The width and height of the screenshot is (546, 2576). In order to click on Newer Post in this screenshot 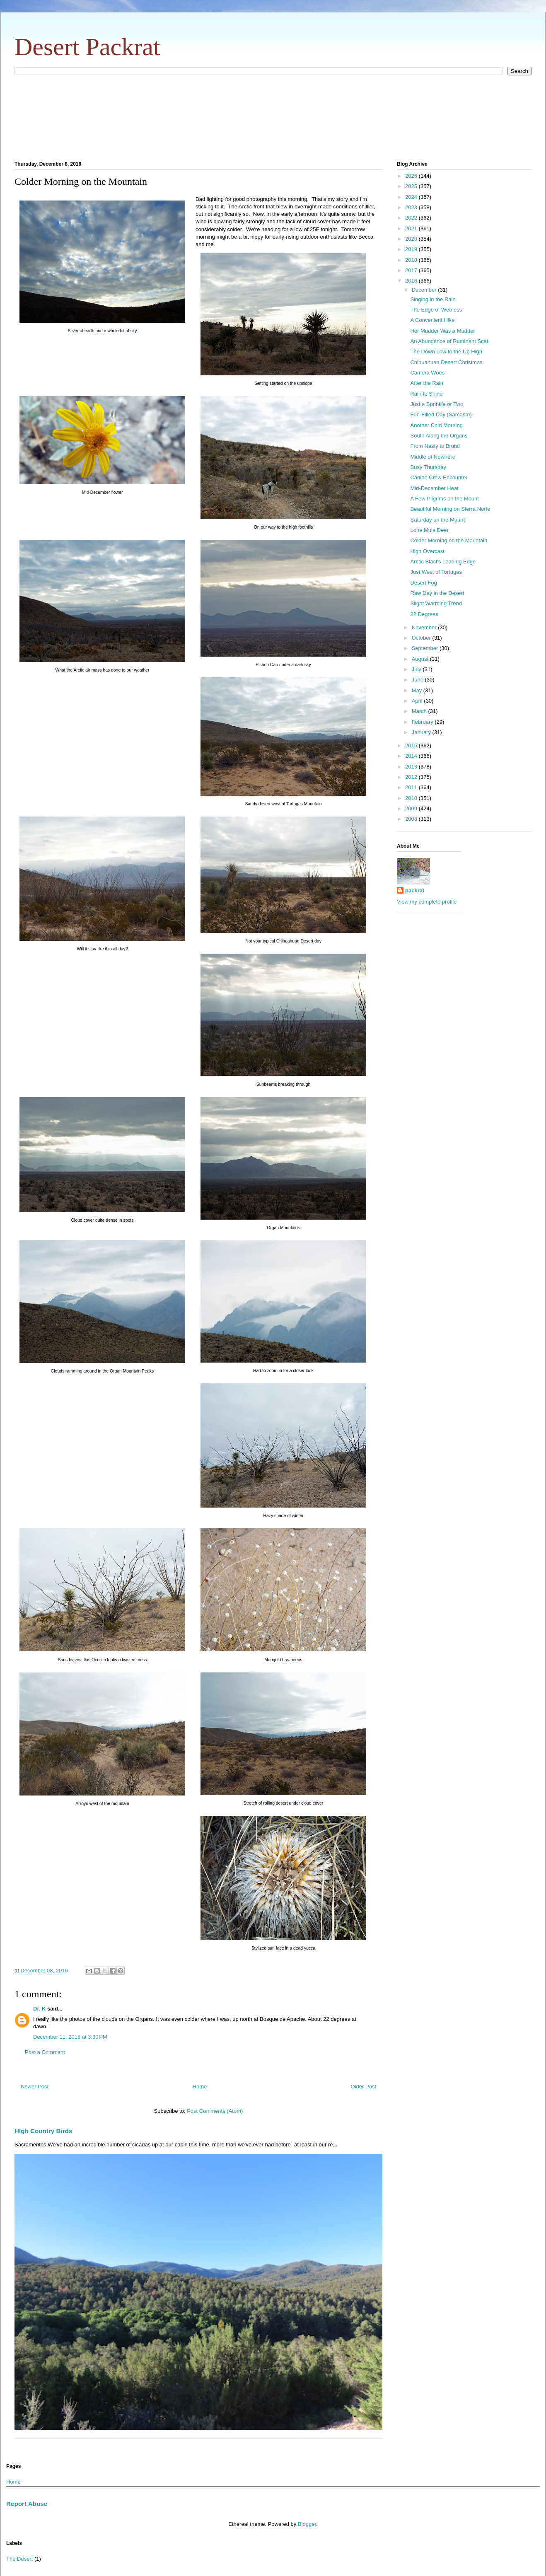, I will do `click(34, 2086)`.